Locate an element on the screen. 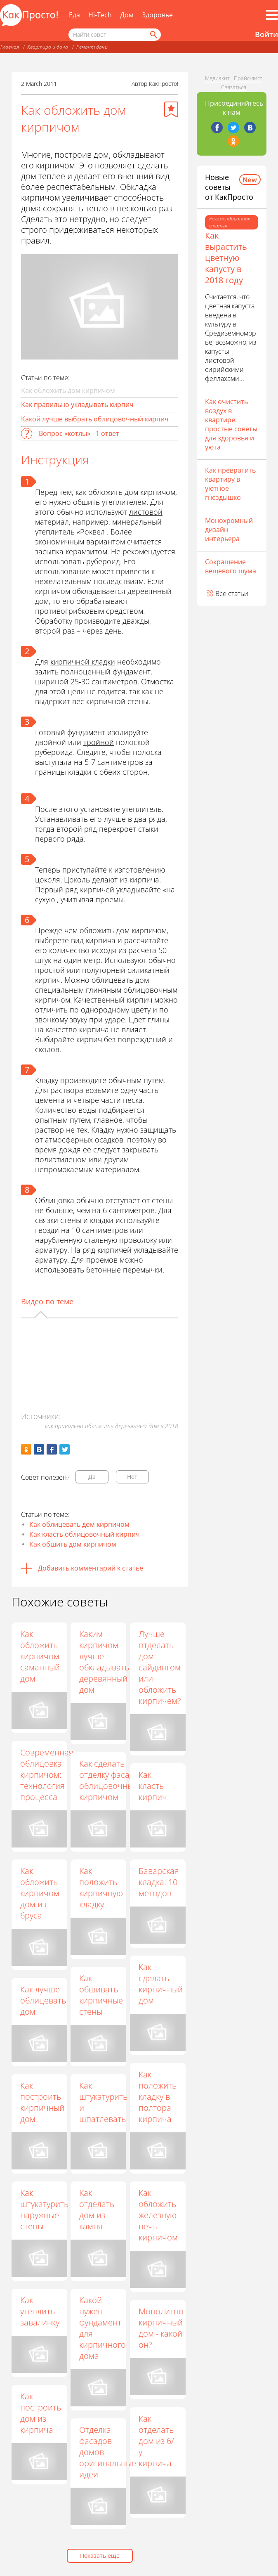 This screenshot has width=278, height=2576. Какой нужен фундамент для кирпичного дома is located at coordinates (103, 2328).